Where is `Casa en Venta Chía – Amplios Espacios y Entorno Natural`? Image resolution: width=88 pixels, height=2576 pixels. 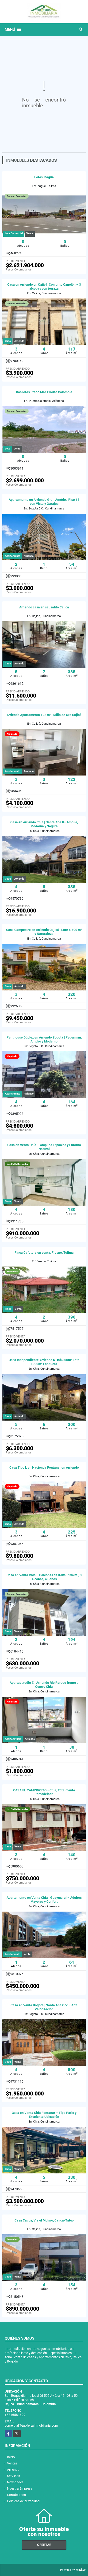
Casa en Venta Chía – Amplios Espacios y Entorno Natural is located at coordinates (44, 1147).